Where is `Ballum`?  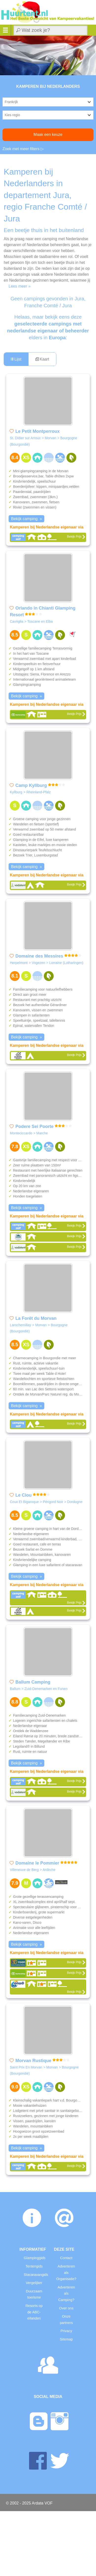
Ballum is located at coordinates (15, 1689).